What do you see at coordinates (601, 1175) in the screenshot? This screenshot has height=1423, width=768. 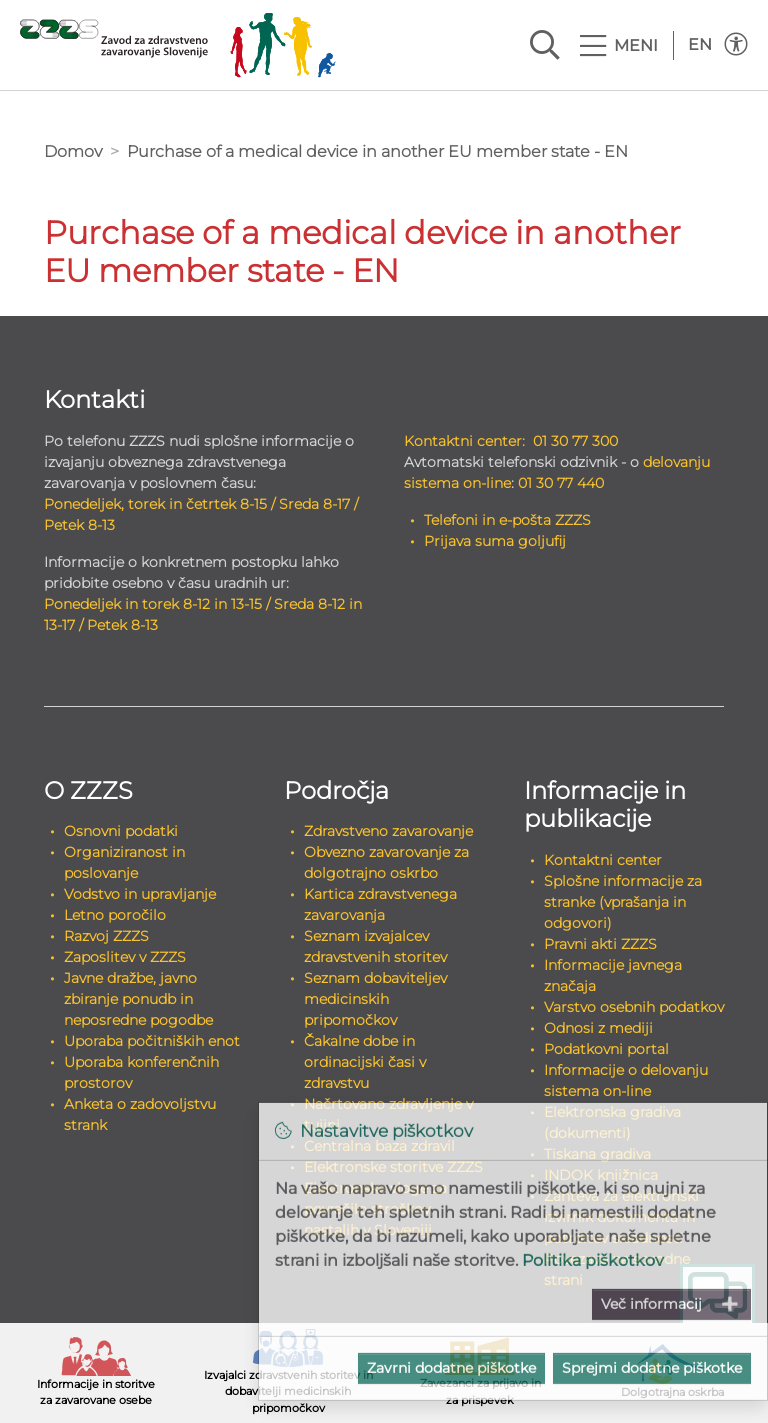 I see `INDOK knjižnica` at bounding box center [601, 1175].